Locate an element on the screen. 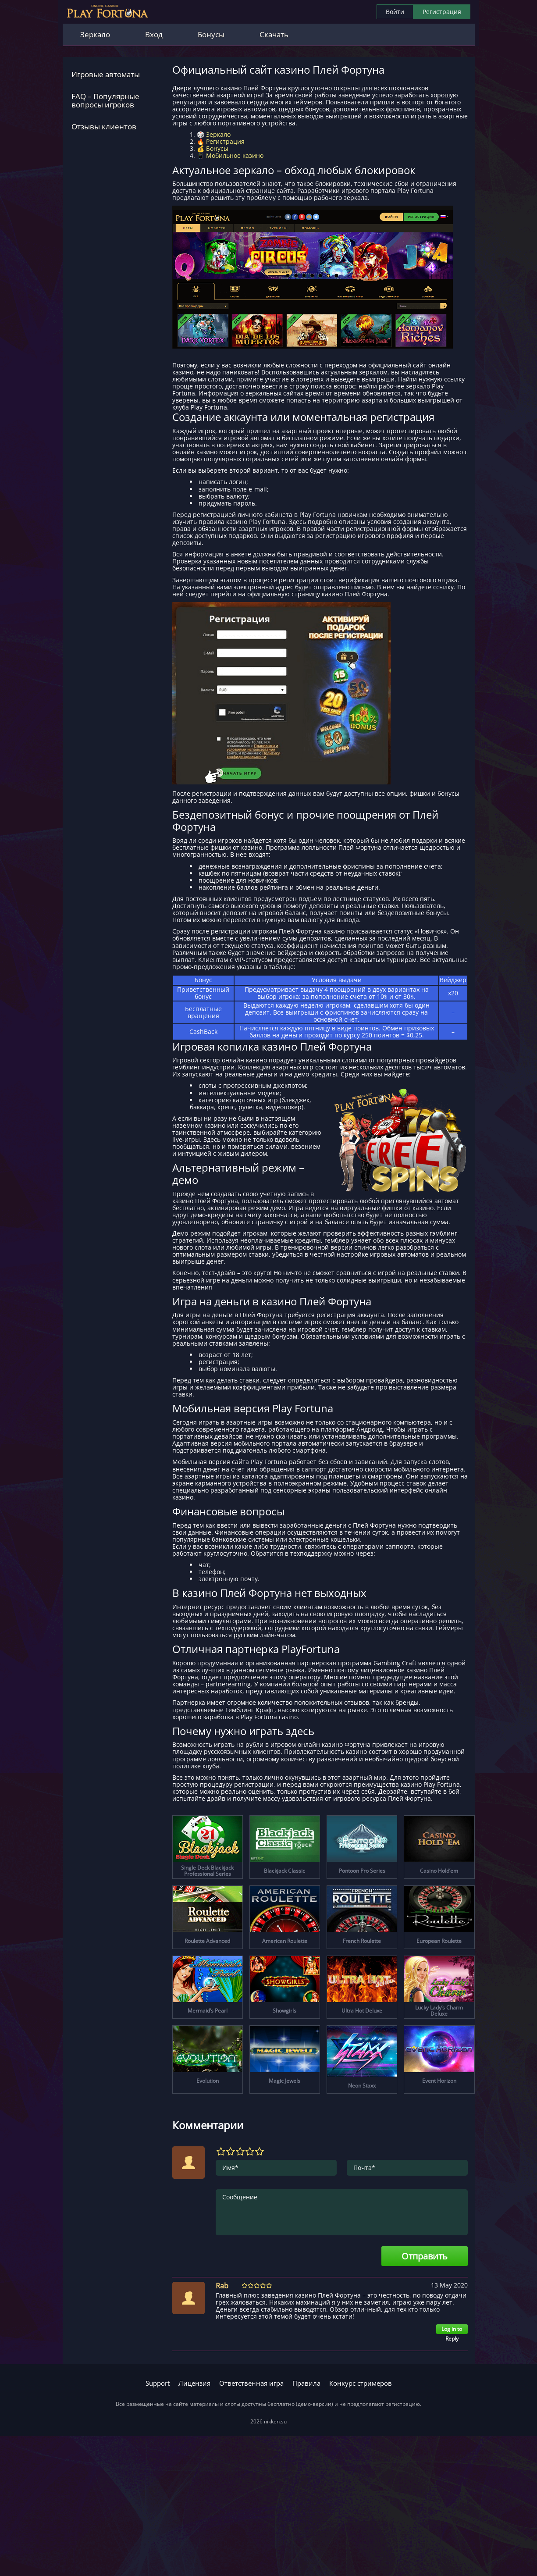  Конкурс стримеров is located at coordinates (360, 2383).